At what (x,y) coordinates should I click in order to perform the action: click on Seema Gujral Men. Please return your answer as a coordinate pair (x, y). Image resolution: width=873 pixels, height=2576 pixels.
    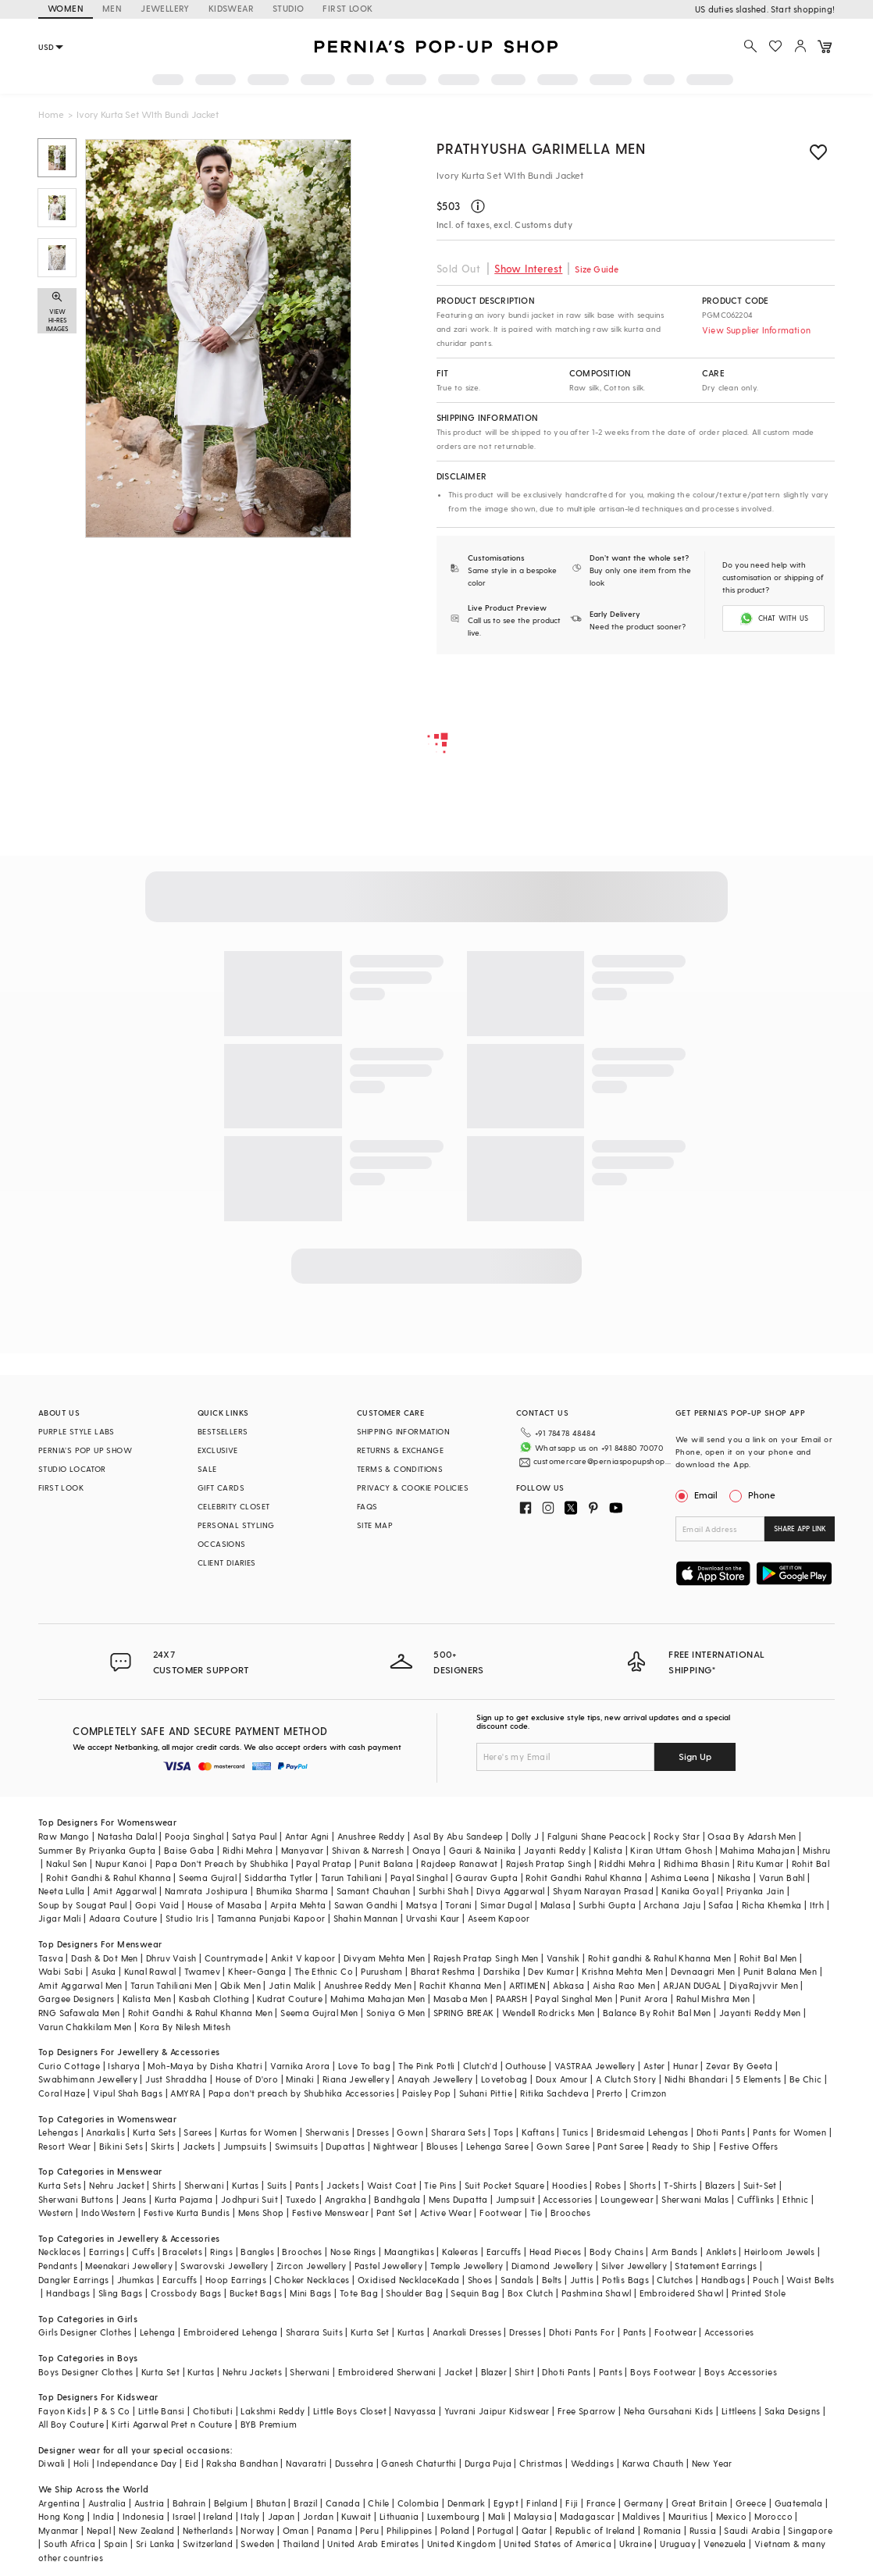
    Looking at the image, I should click on (319, 2013).